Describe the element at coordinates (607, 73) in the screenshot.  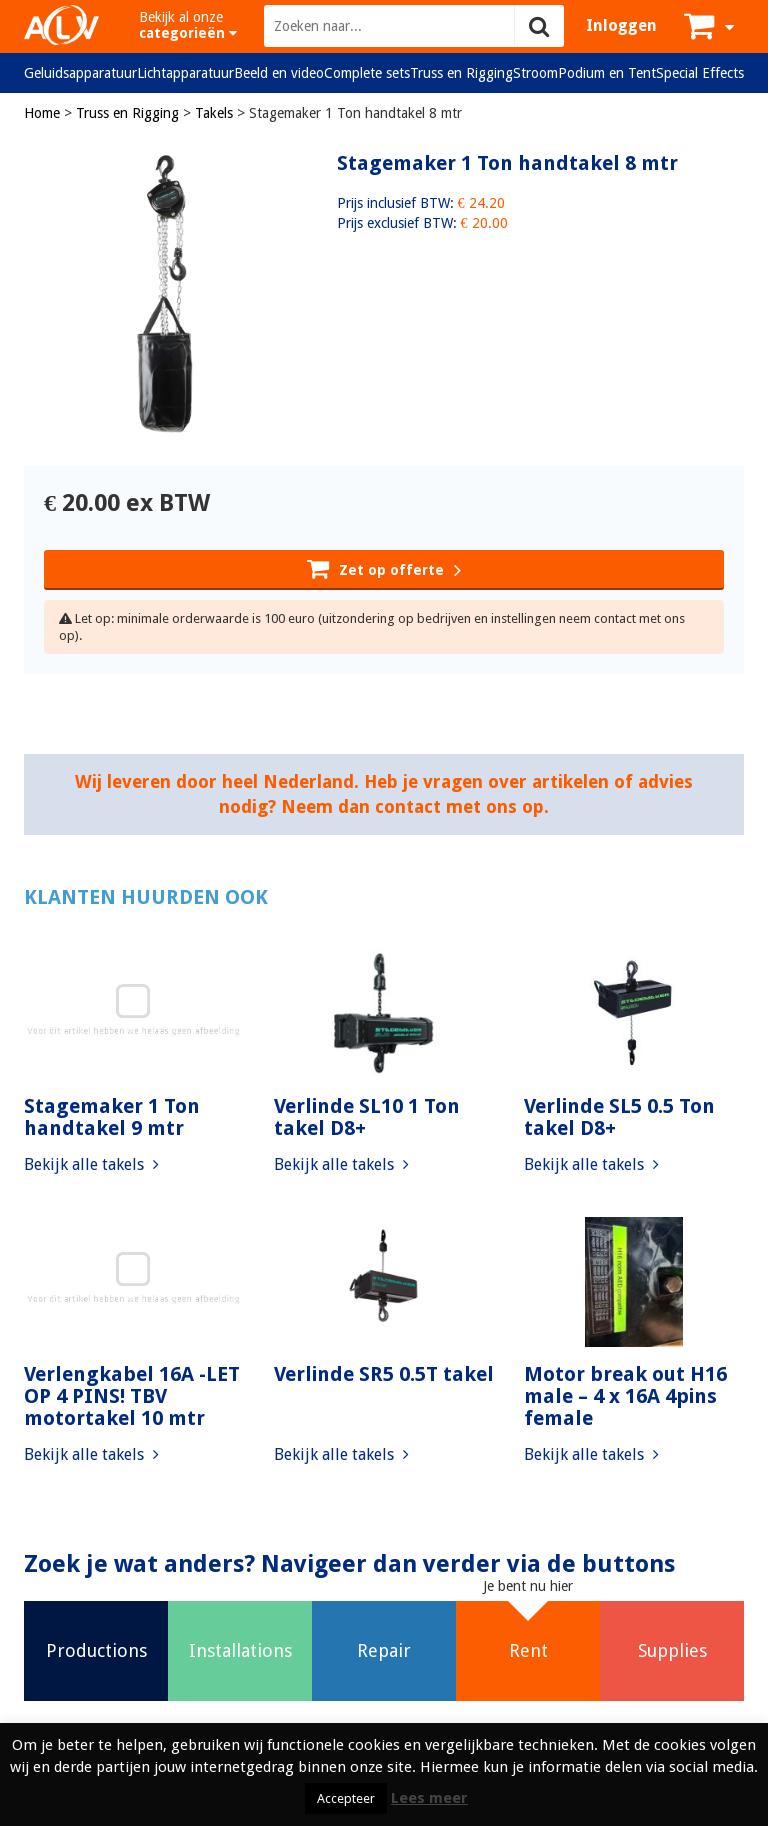
I see `Podium en Tent` at that location.